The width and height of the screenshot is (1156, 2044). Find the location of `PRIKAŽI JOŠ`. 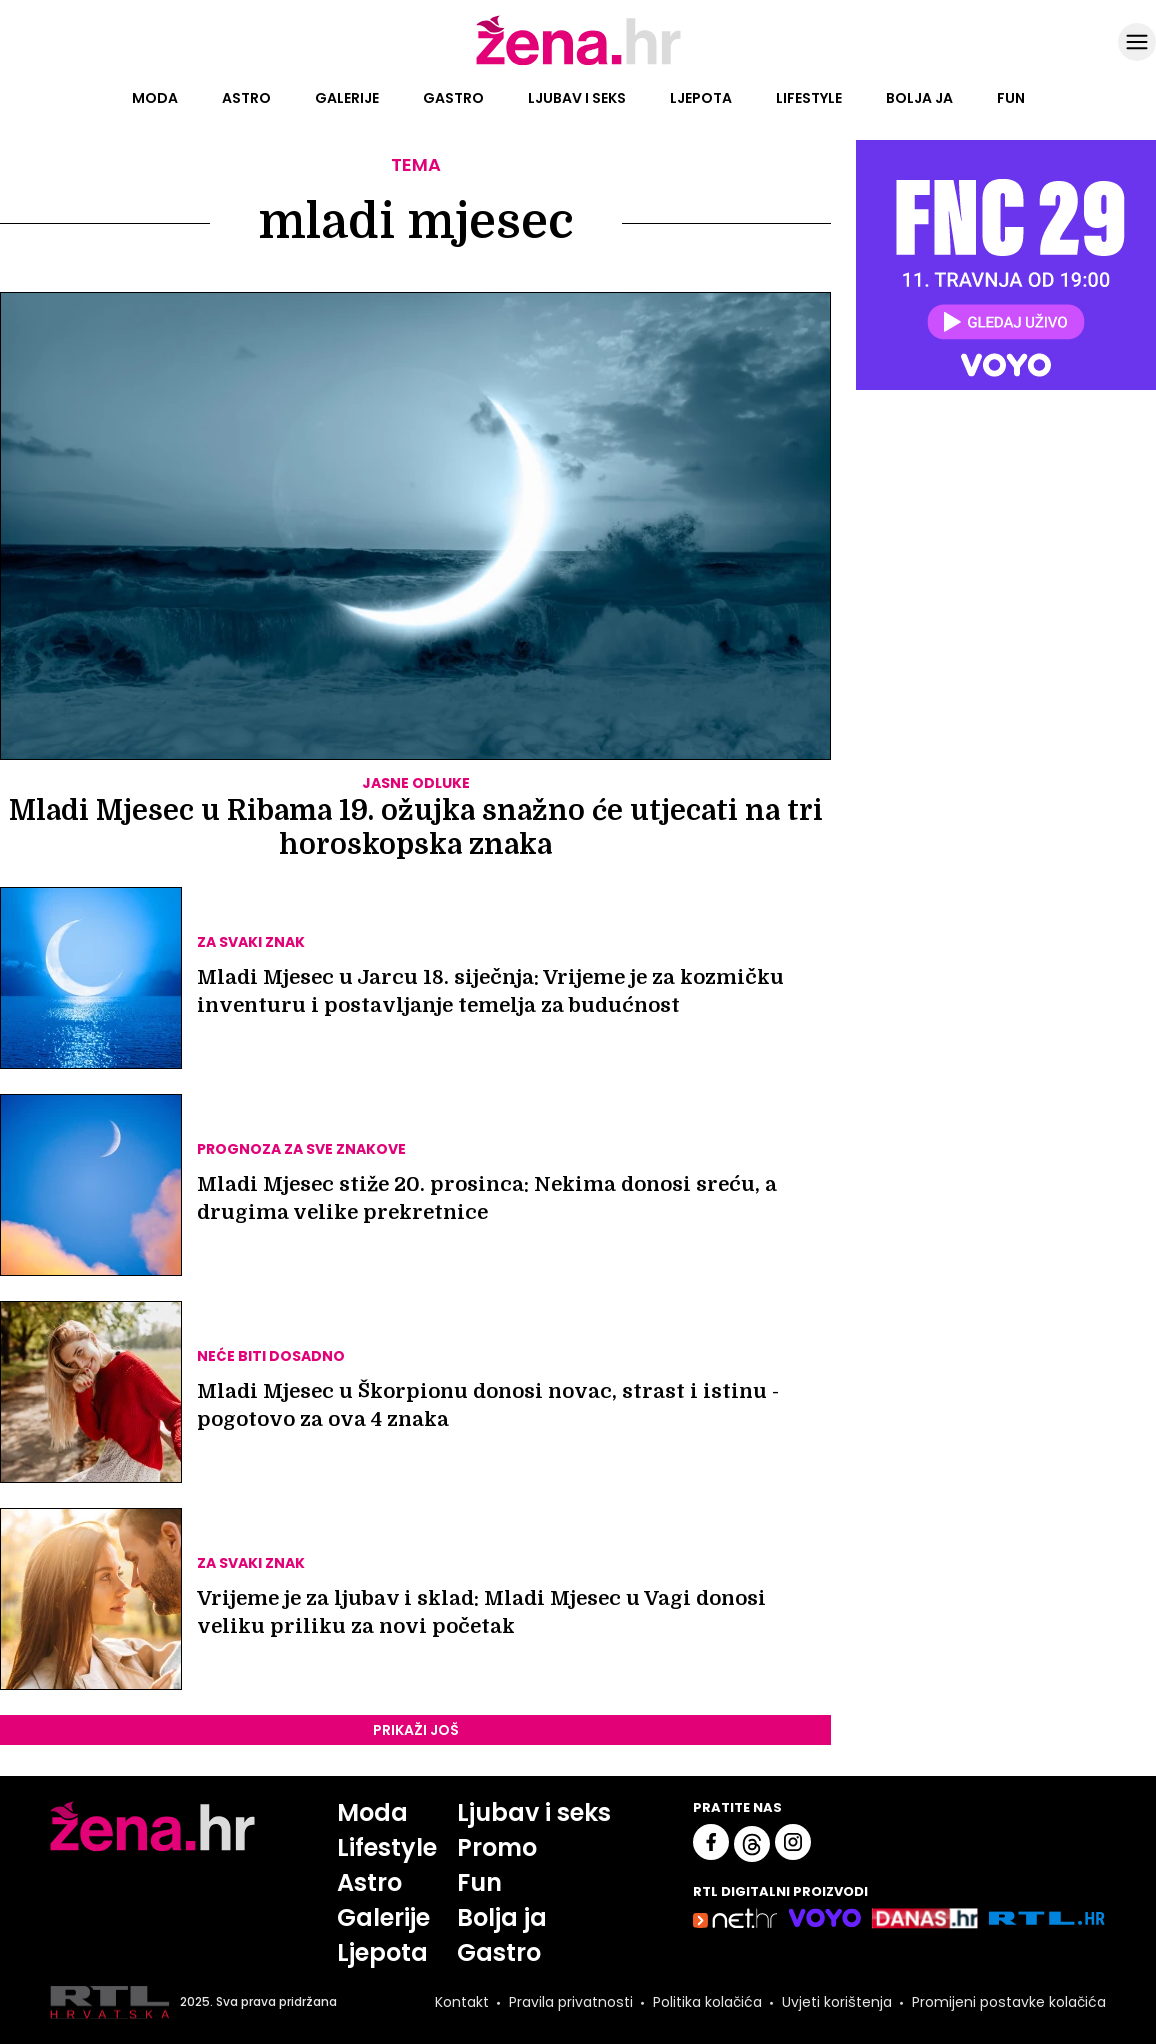

PRIKAŽI JOŠ is located at coordinates (416, 1730).